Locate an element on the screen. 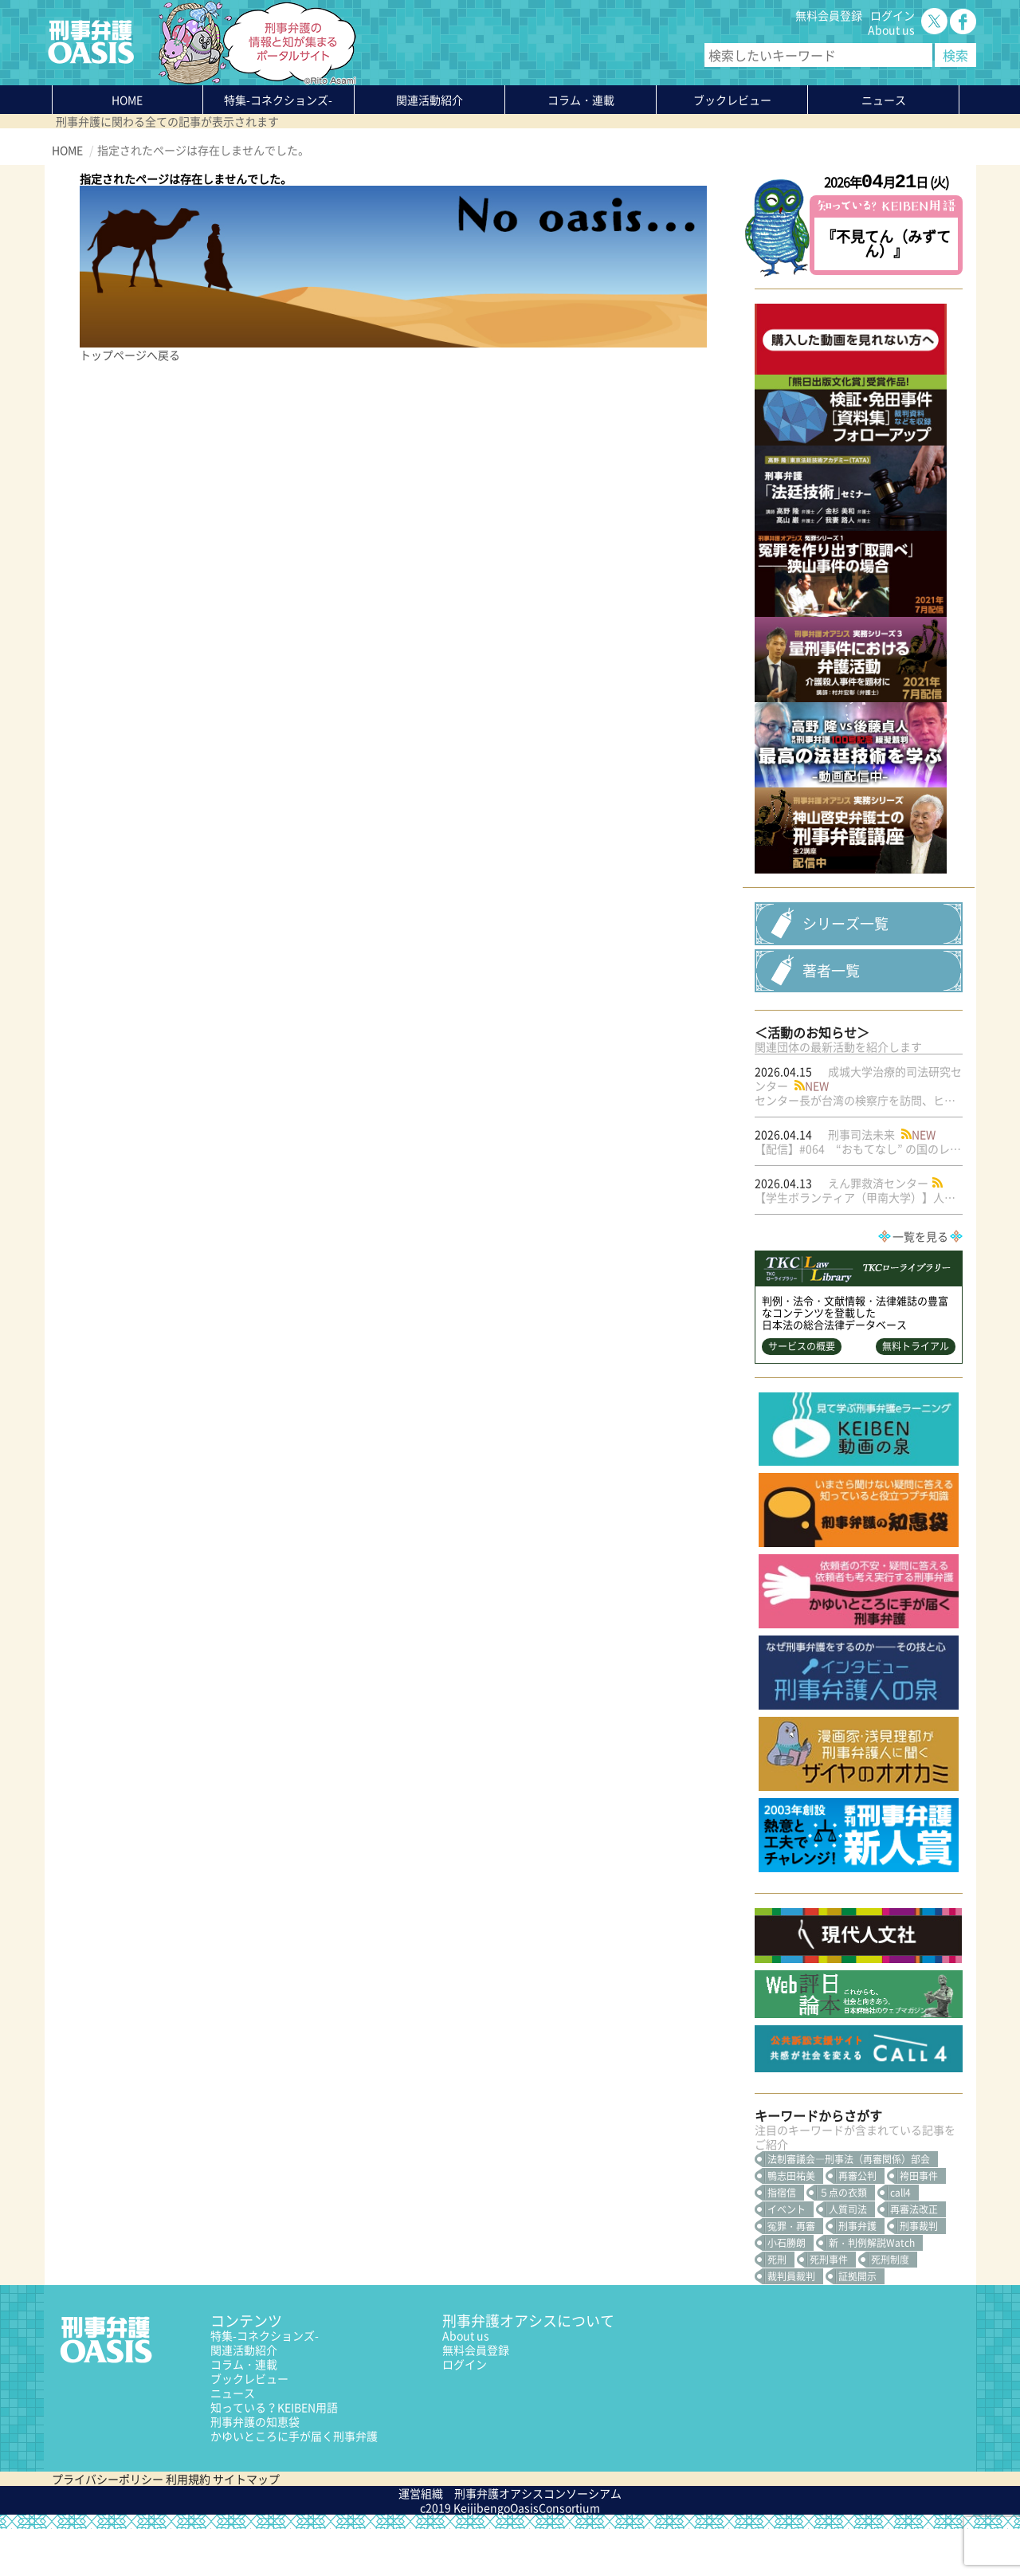  新・判例解説Watch is located at coordinates (872, 2290).